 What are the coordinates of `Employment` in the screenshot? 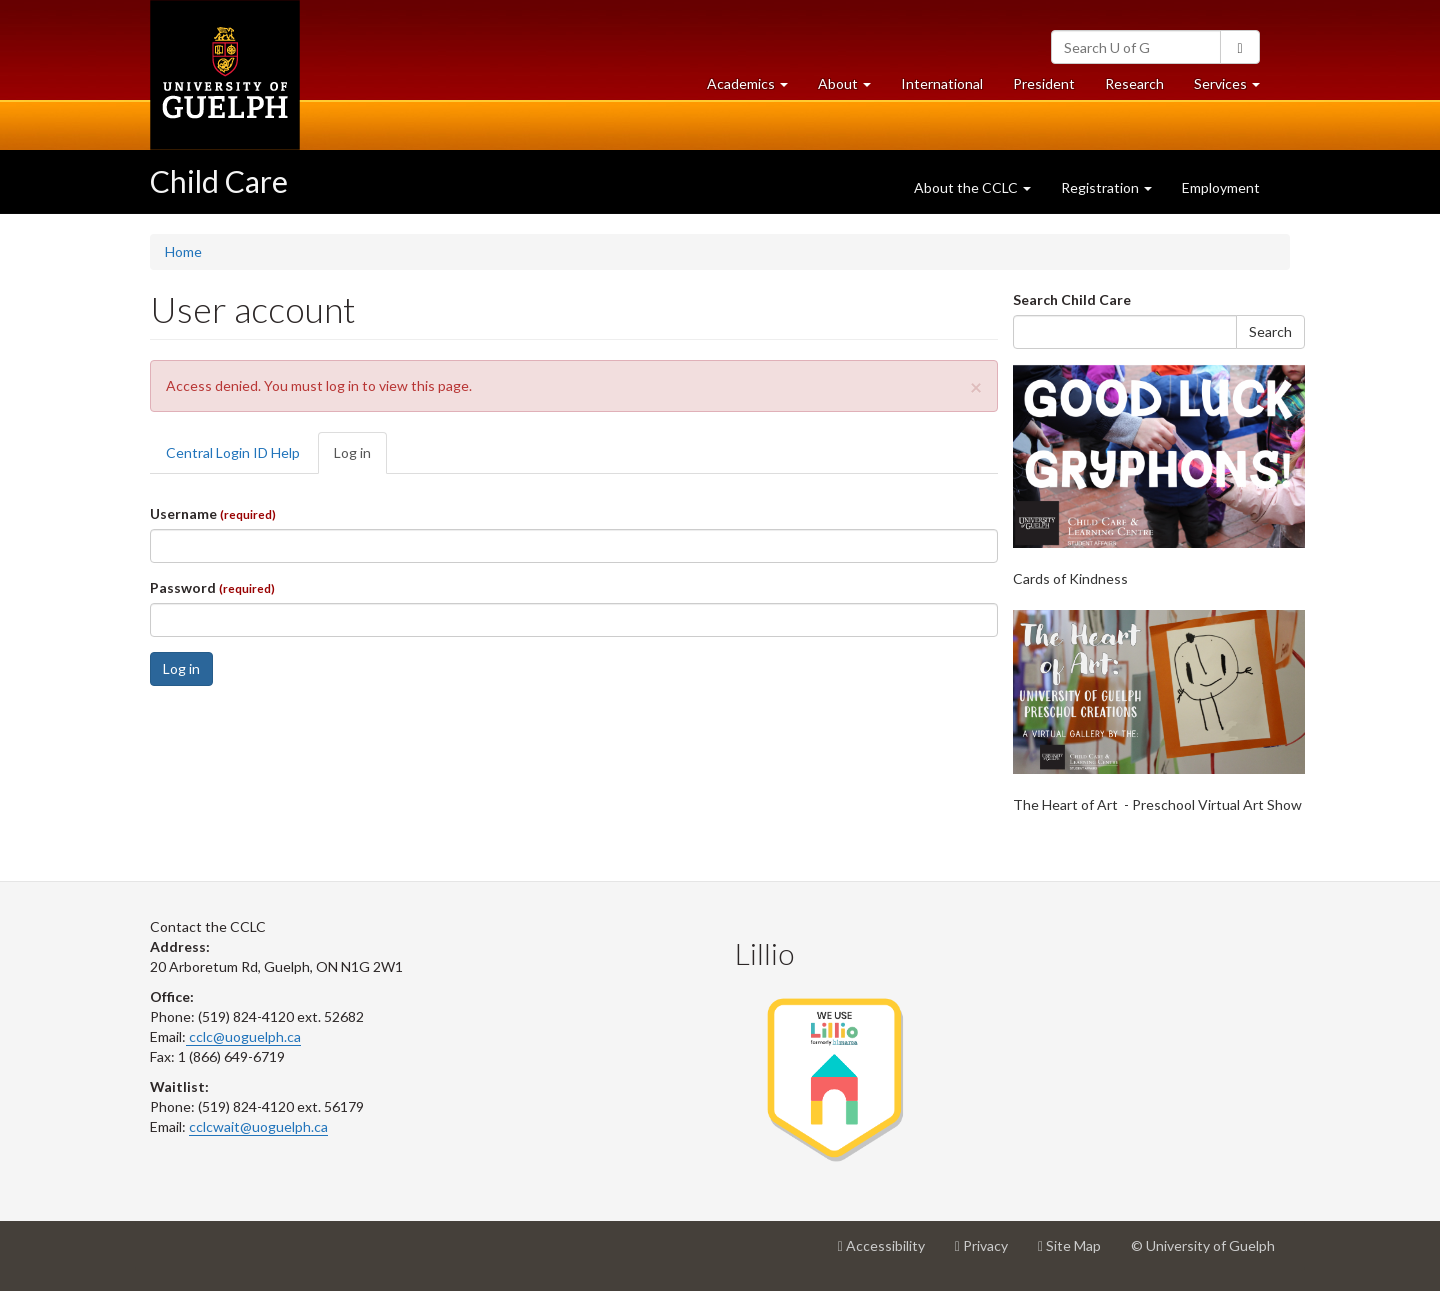 It's located at (1221, 187).